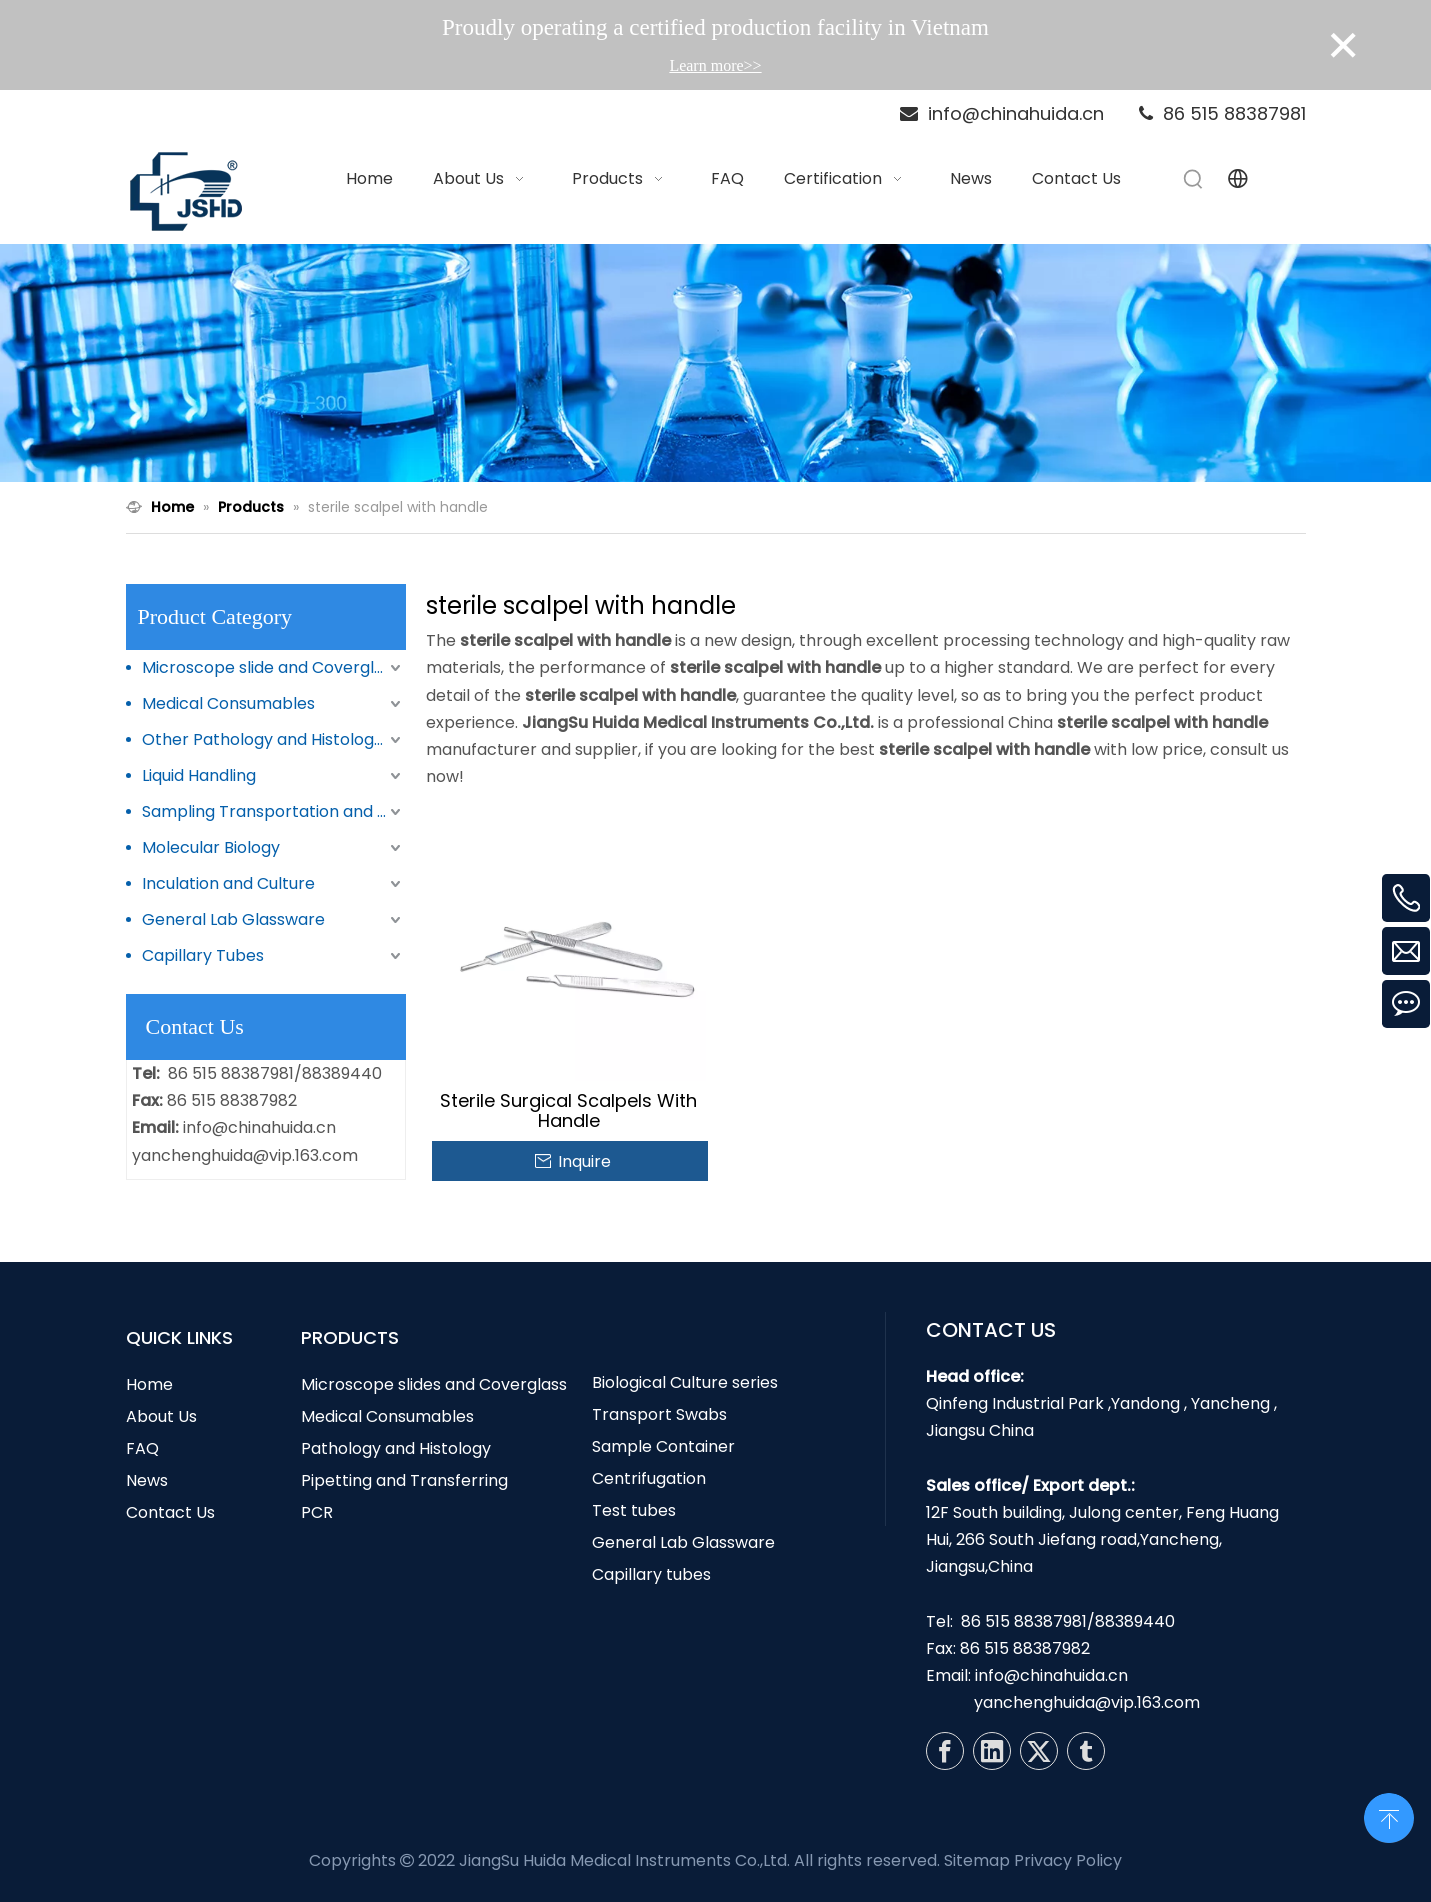  What do you see at coordinates (715, 65) in the screenshot?
I see `Learn more>>` at bounding box center [715, 65].